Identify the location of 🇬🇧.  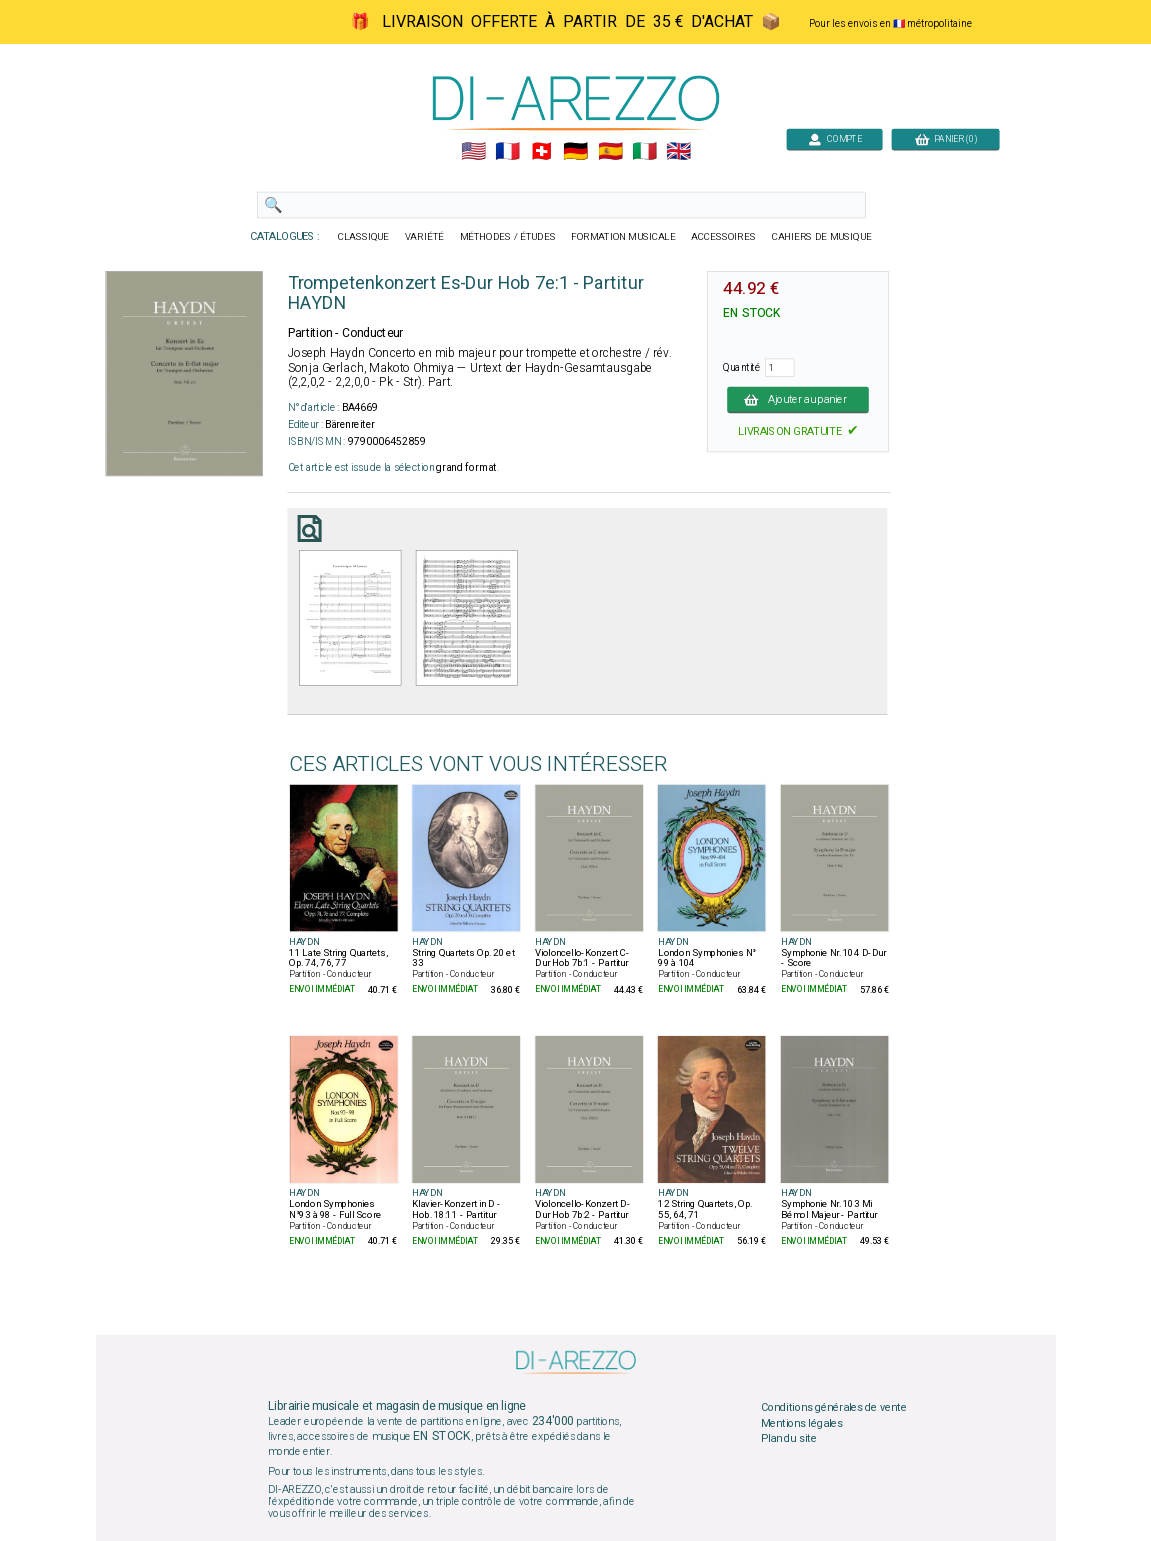
(678, 152).